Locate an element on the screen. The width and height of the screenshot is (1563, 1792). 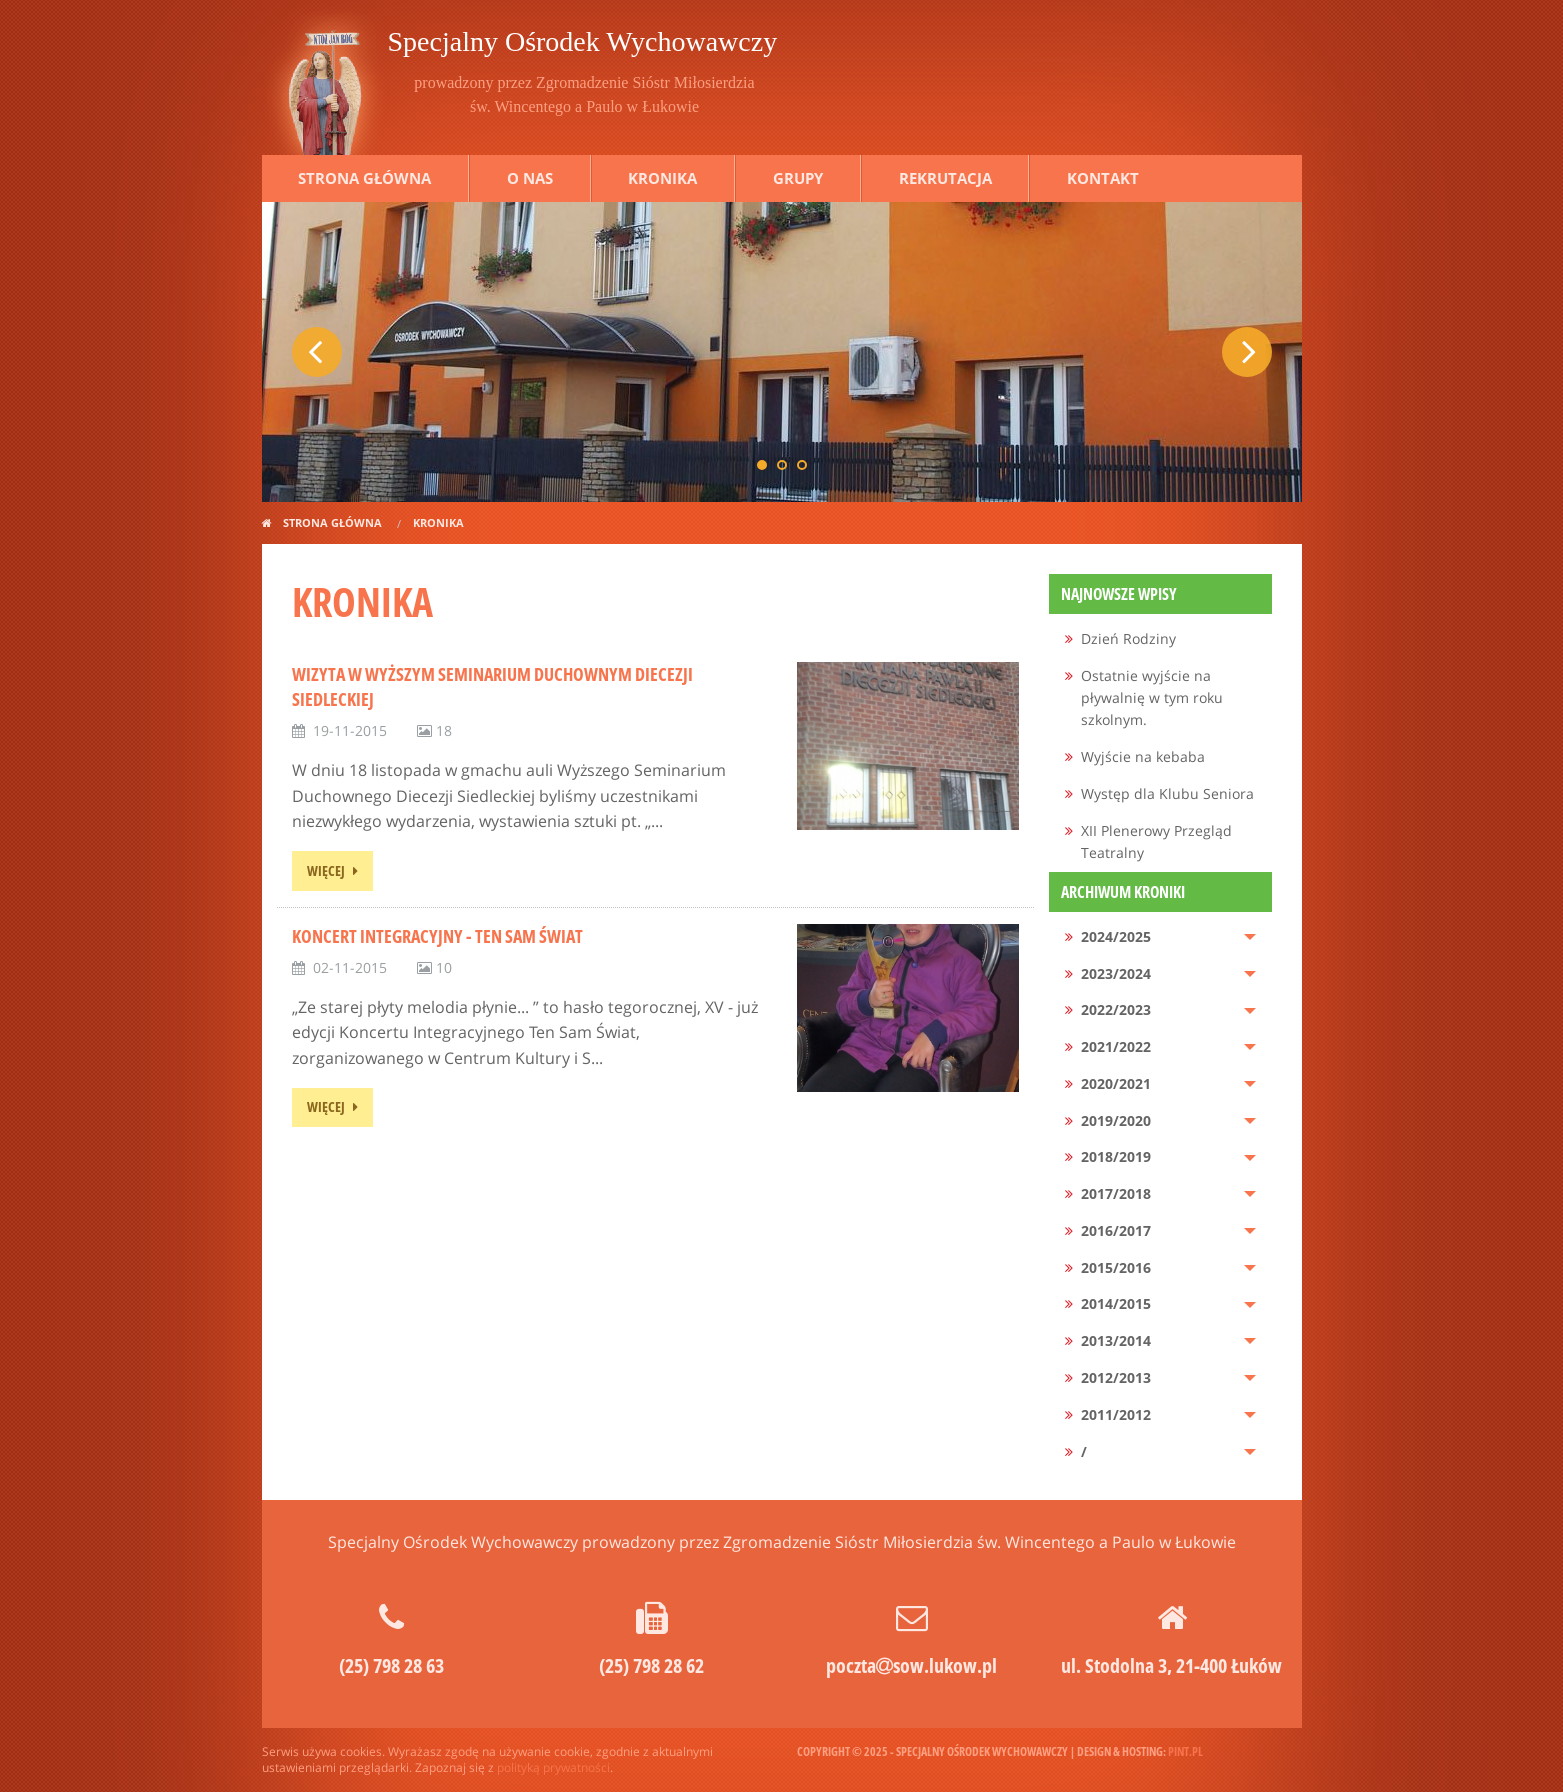
więcej is located at coordinates (326, 870).